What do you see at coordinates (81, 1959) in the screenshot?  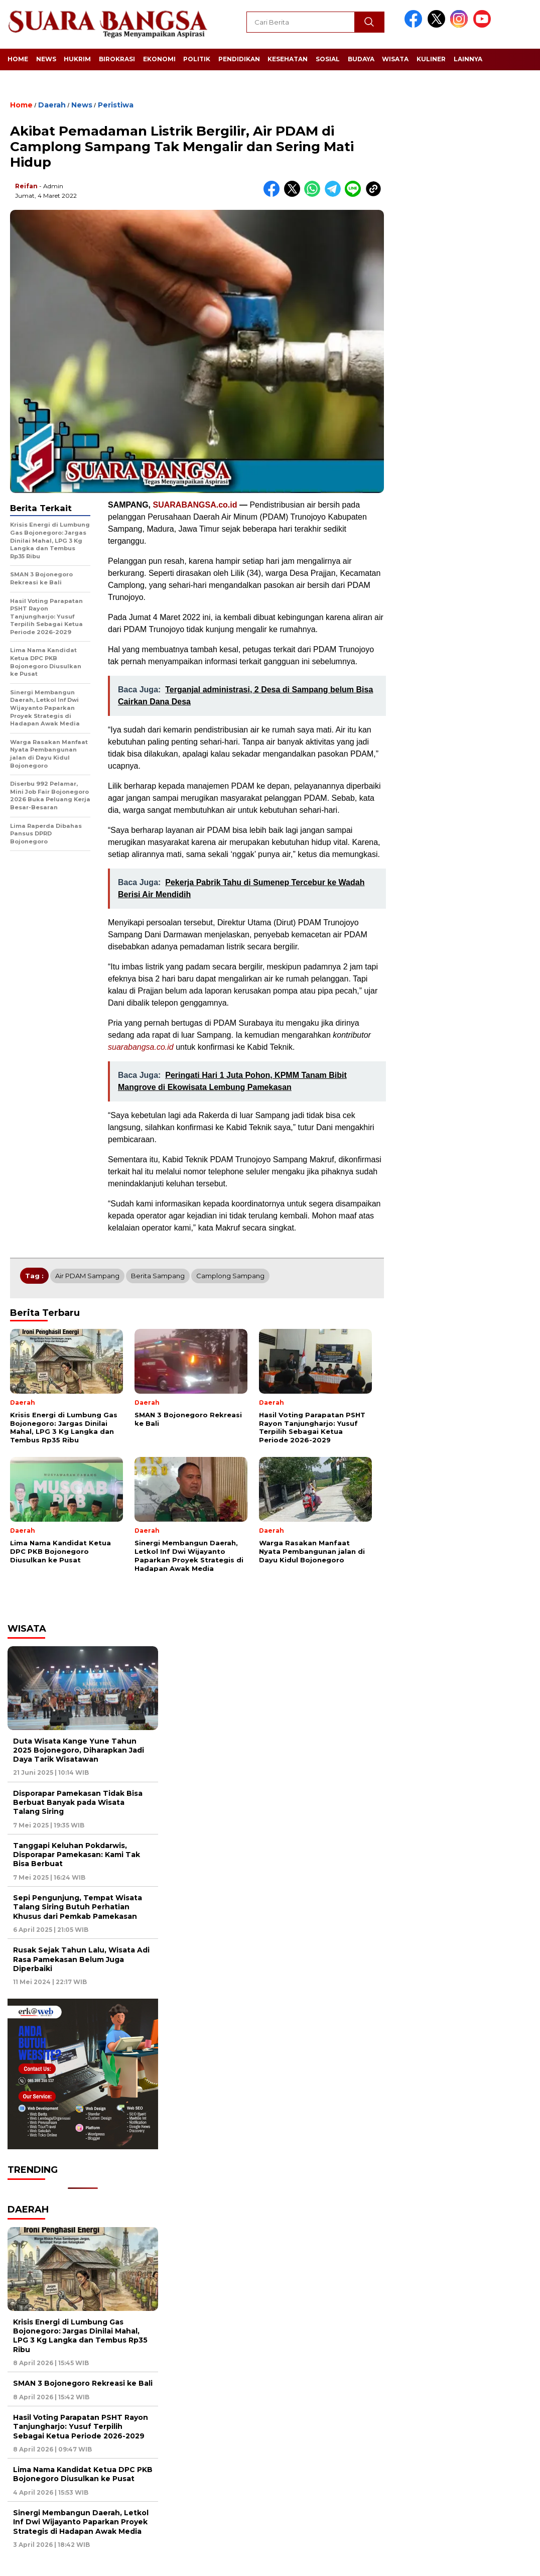 I see `Rusak Sejak Tahun Lalu, Wisata Adi Rasa Pamekasan Belum Juga Diperbaiki` at bounding box center [81, 1959].